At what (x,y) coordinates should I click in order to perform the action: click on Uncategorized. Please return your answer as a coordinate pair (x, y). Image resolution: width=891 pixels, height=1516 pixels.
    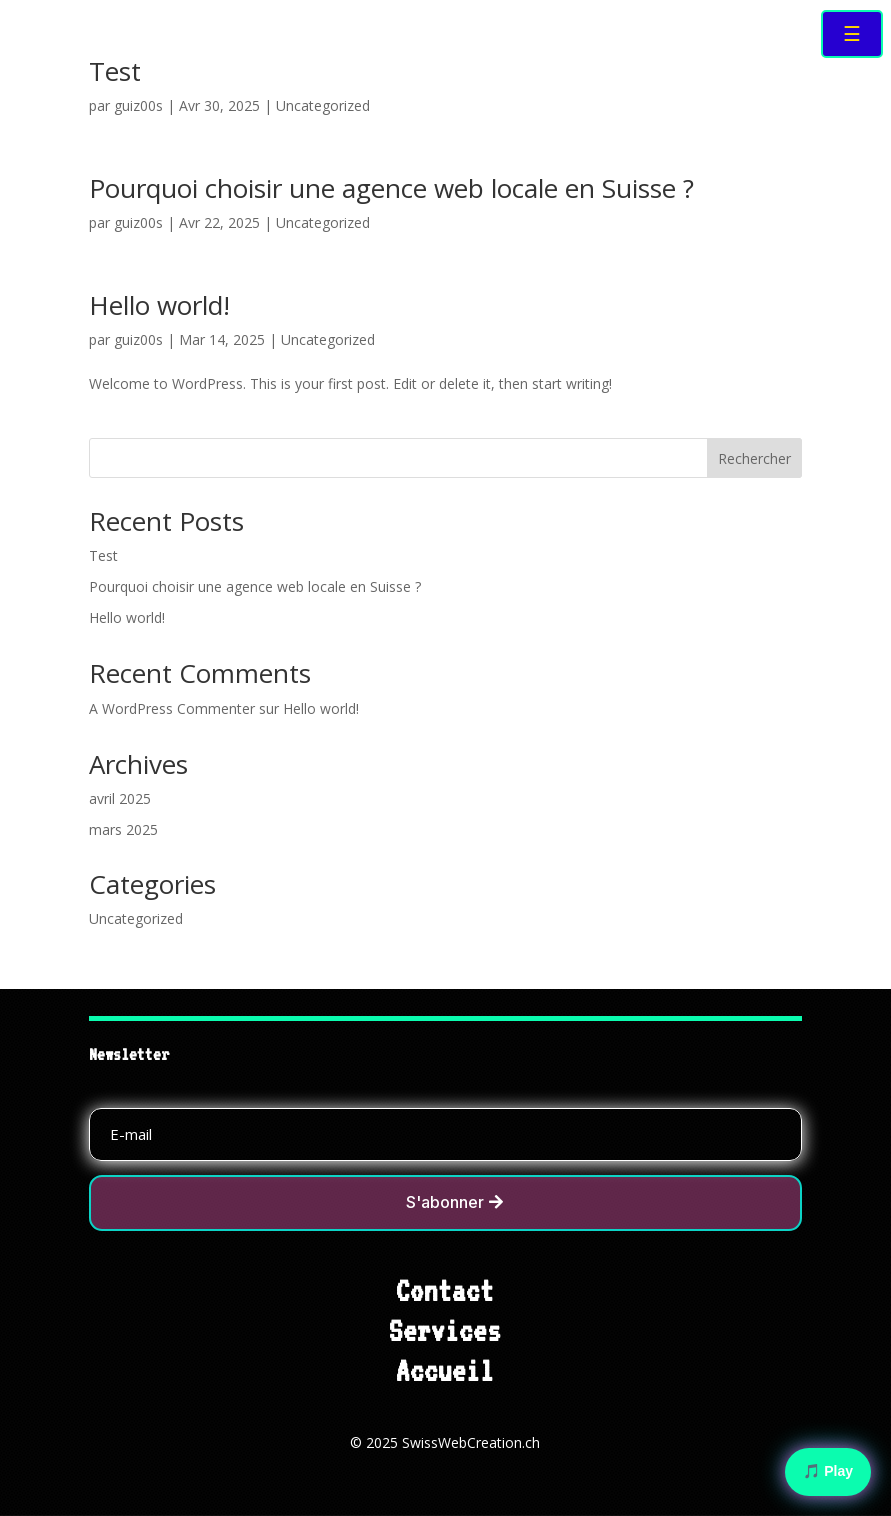
    Looking at the image, I should click on (323, 105).